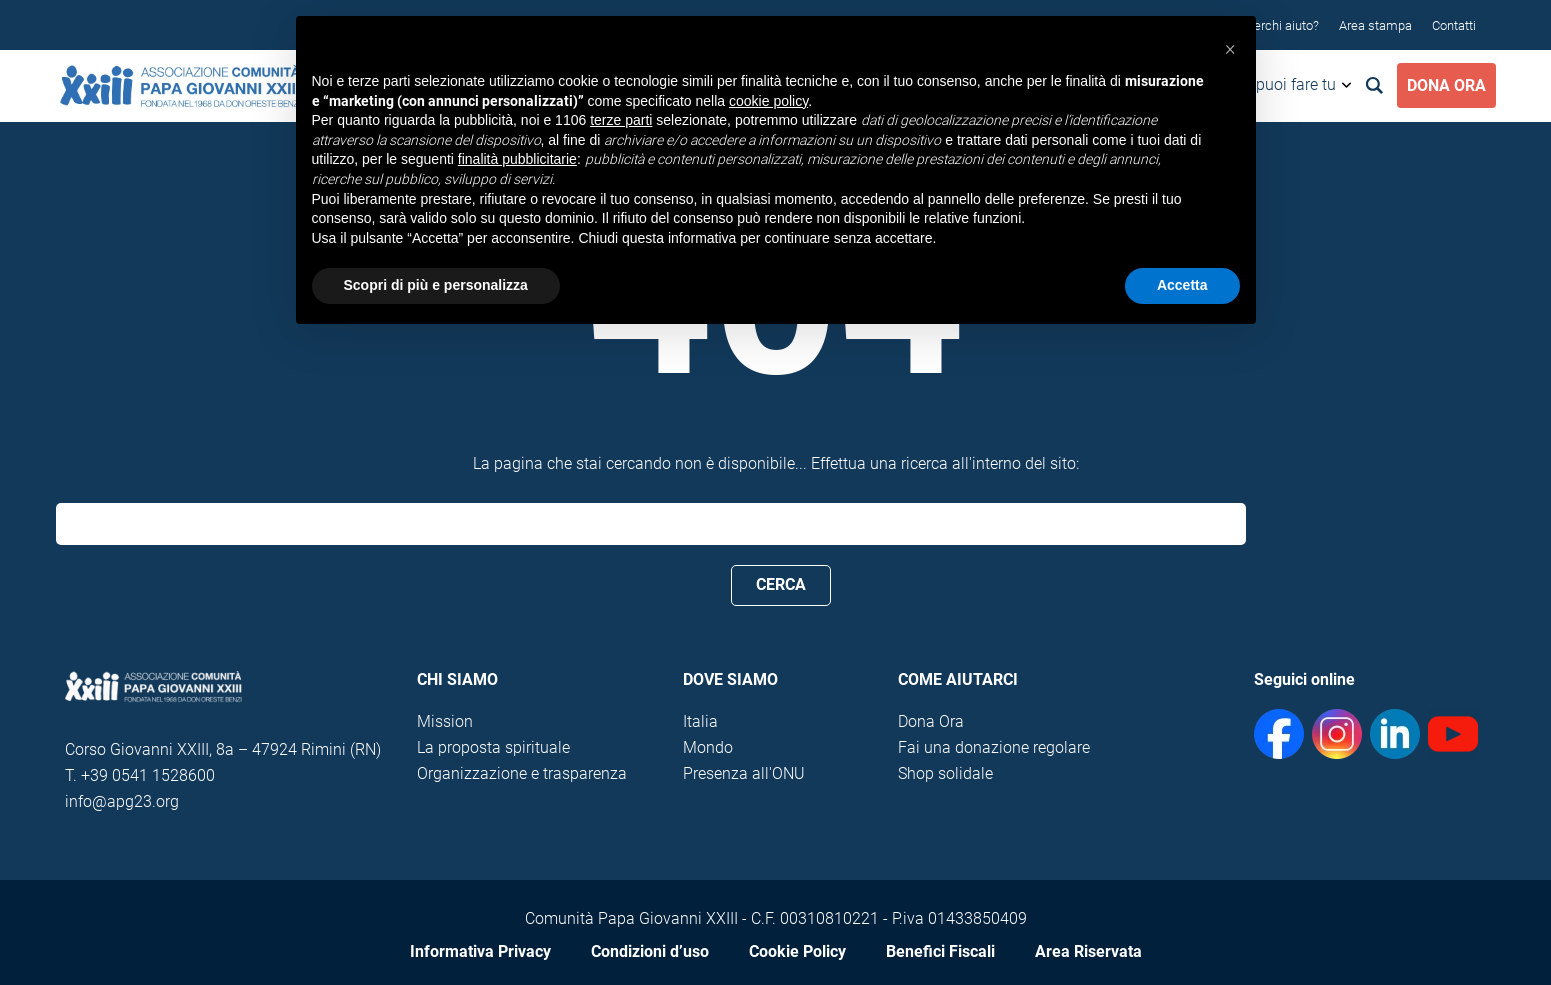 The image size is (1551, 985). Describe the element at coordinates (445, 721) in the screenshot. I see `Mission` at that location.